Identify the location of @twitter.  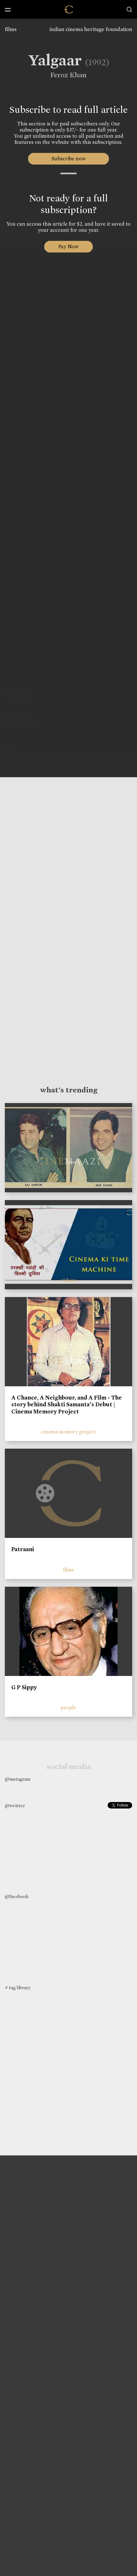
(15, 1806).